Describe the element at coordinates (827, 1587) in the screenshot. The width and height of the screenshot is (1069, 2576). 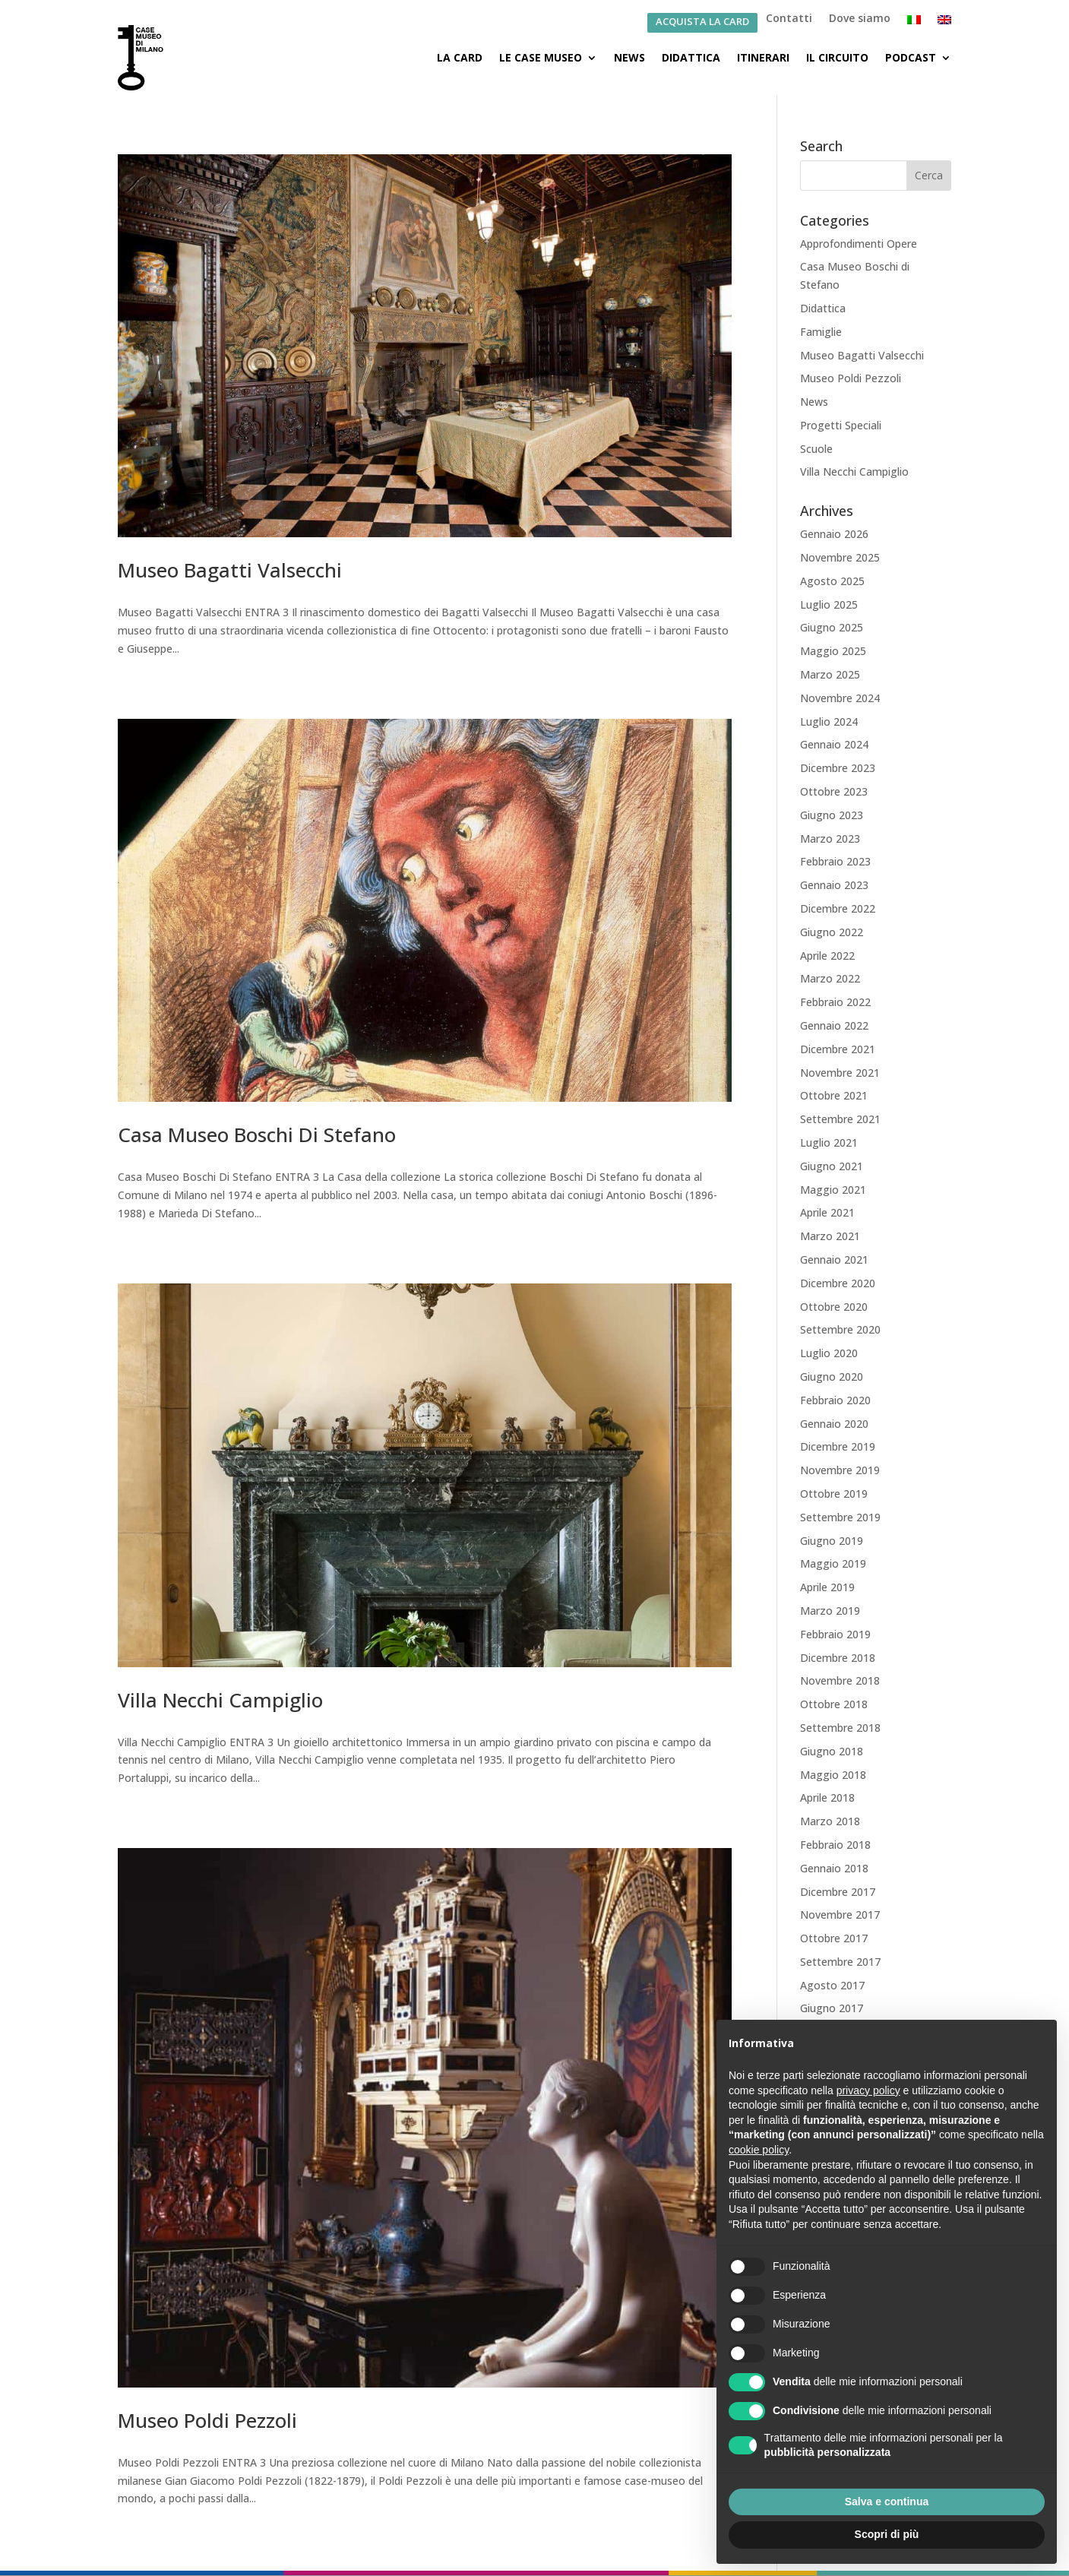
I see `Aprile 2019` at that location.